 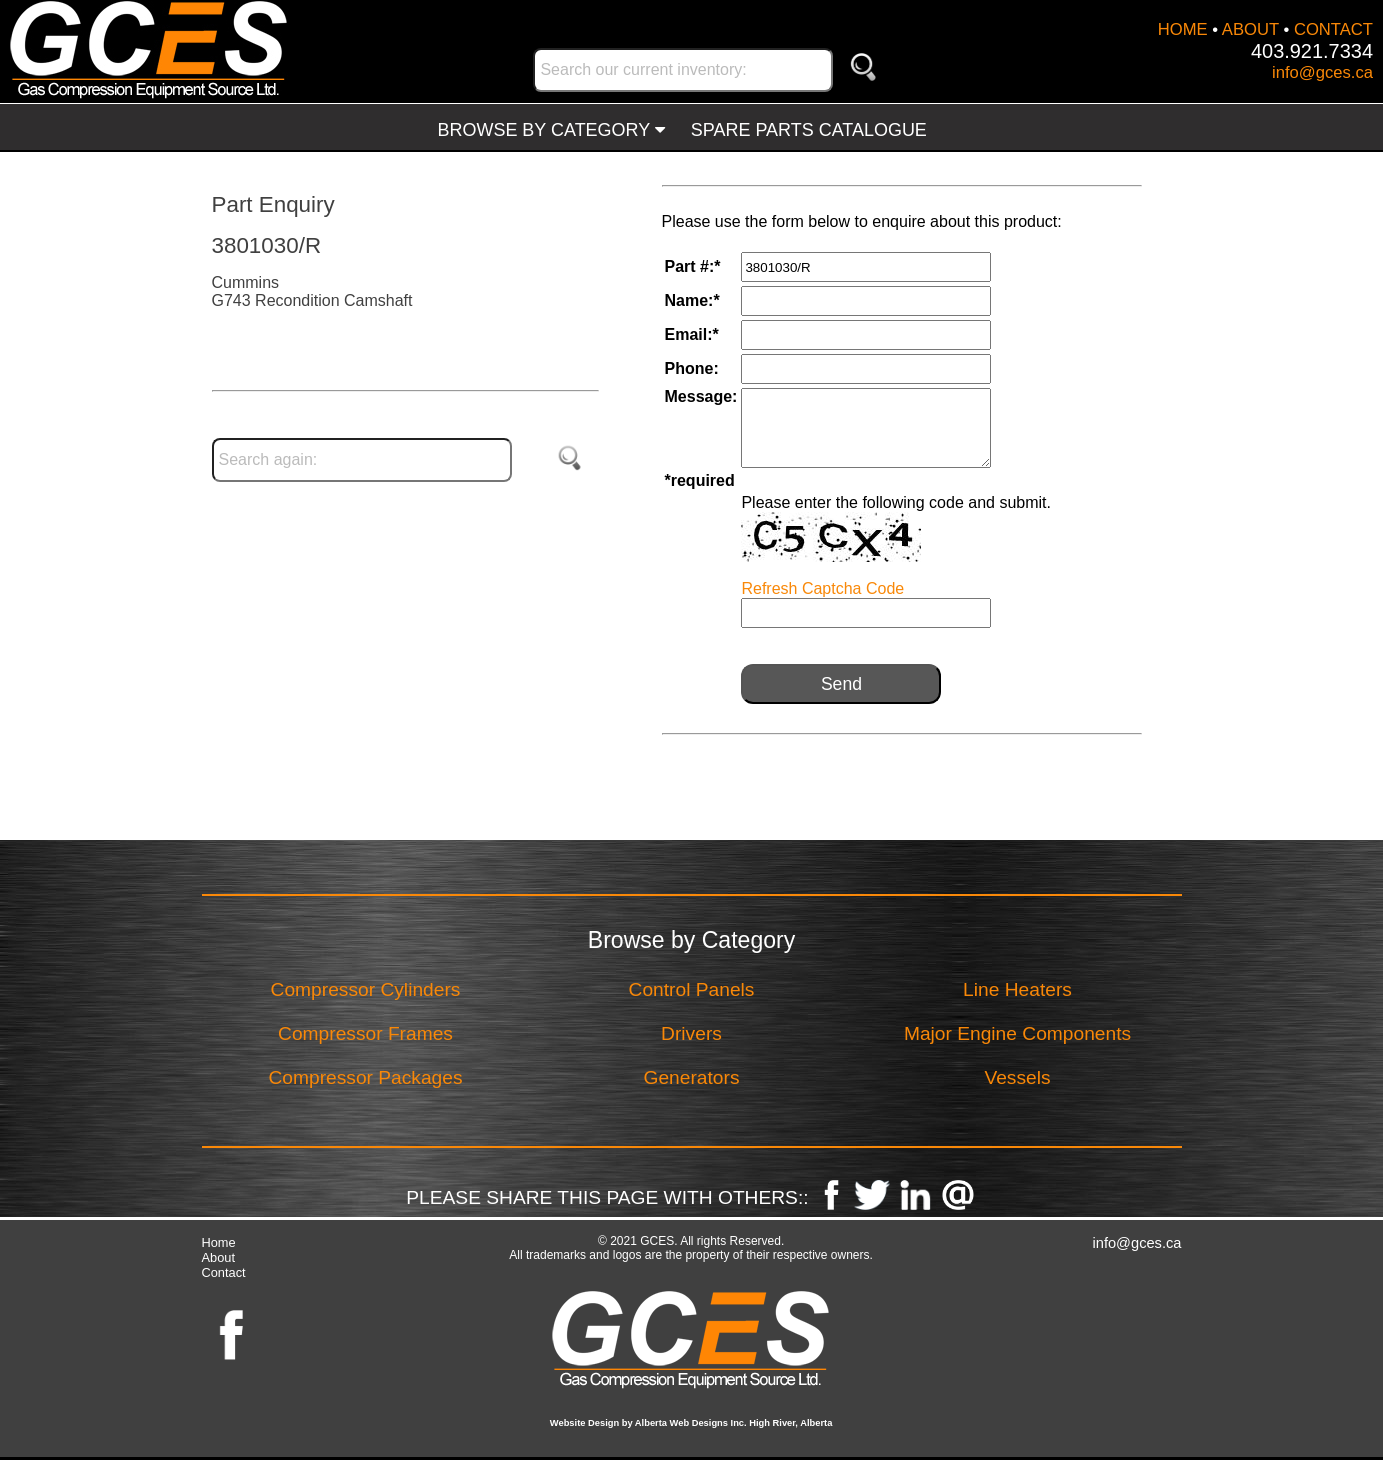 What do you see at coordinates (1322, 72) in the screenshot?
I see `info@gces.ca` at bounding box center [1322, 72].